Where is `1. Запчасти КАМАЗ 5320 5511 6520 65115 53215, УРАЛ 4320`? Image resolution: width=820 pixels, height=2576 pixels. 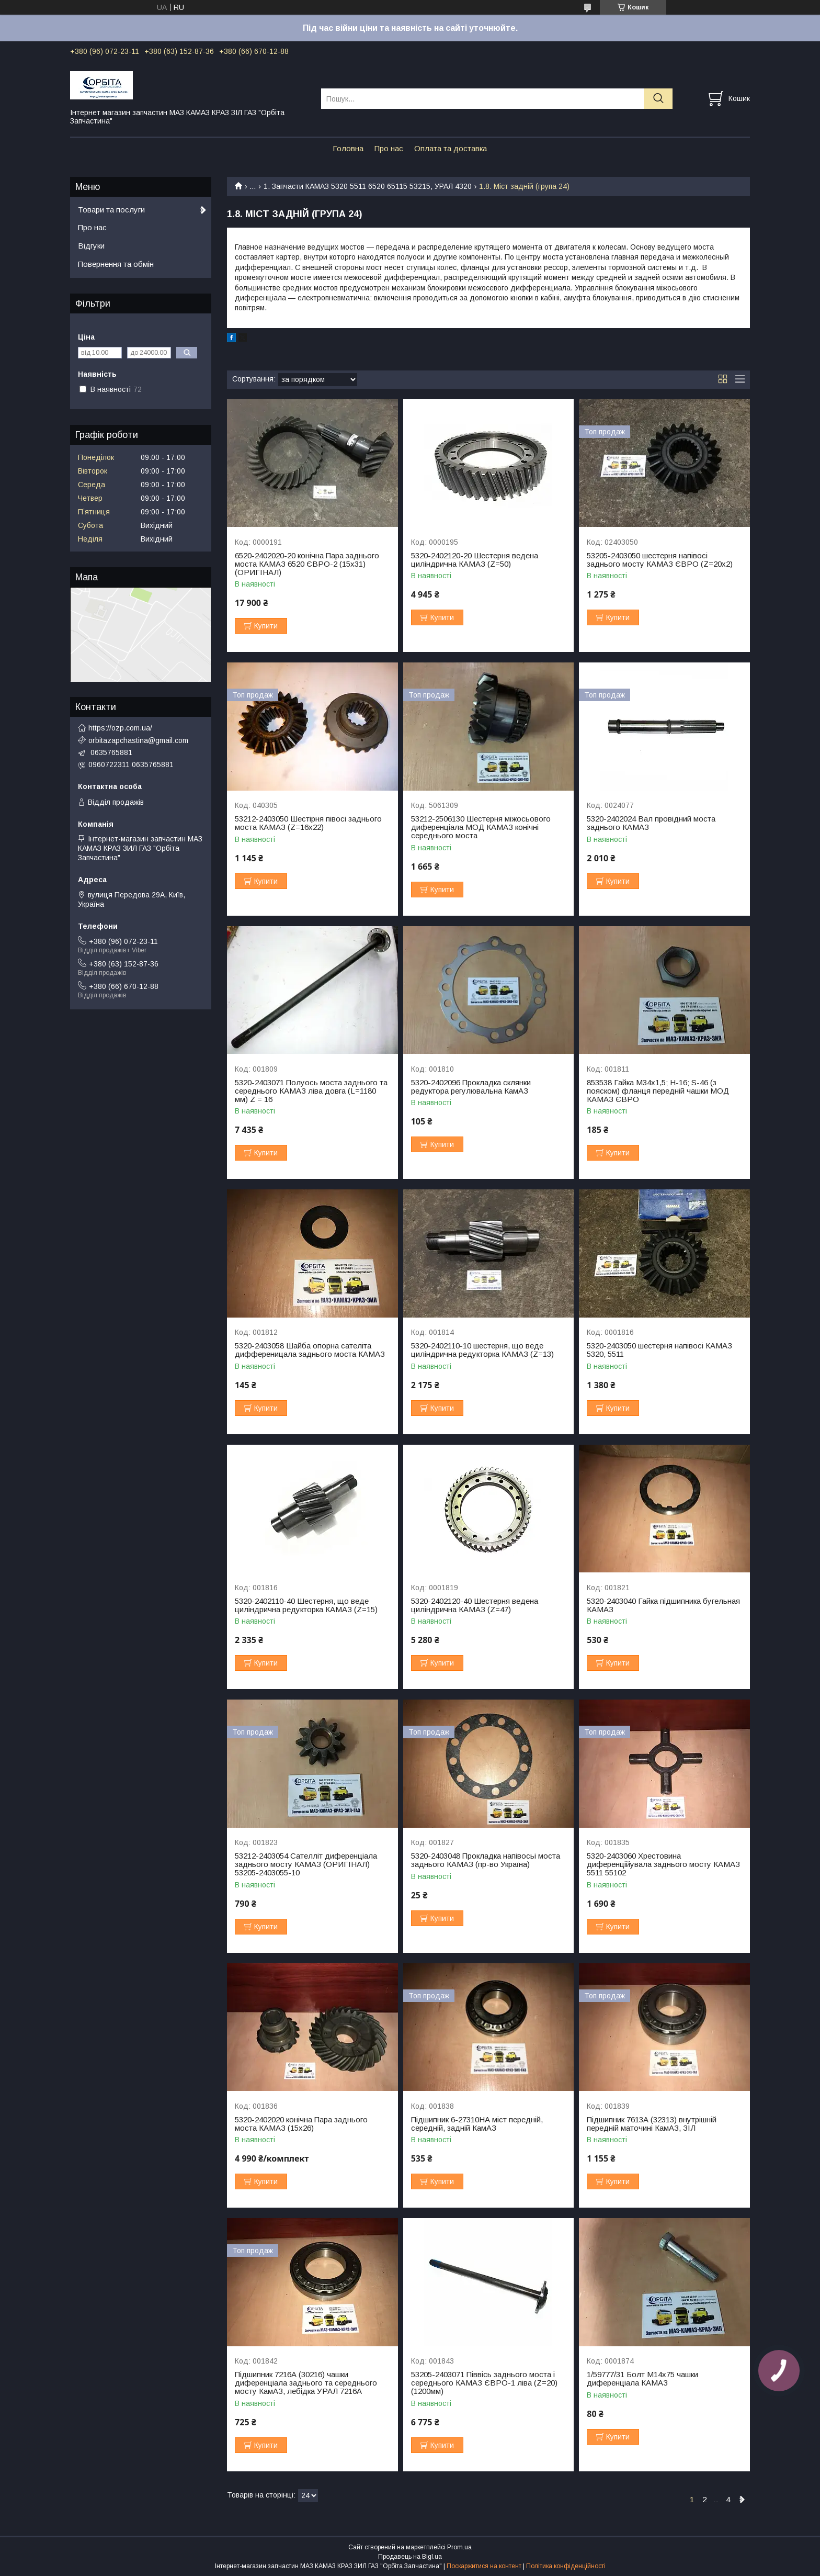
1. Запчасти КАМАЗ 5320 5511 6520 65115 53215, УРАЛ 4320 is located at coordinates (368, 186).